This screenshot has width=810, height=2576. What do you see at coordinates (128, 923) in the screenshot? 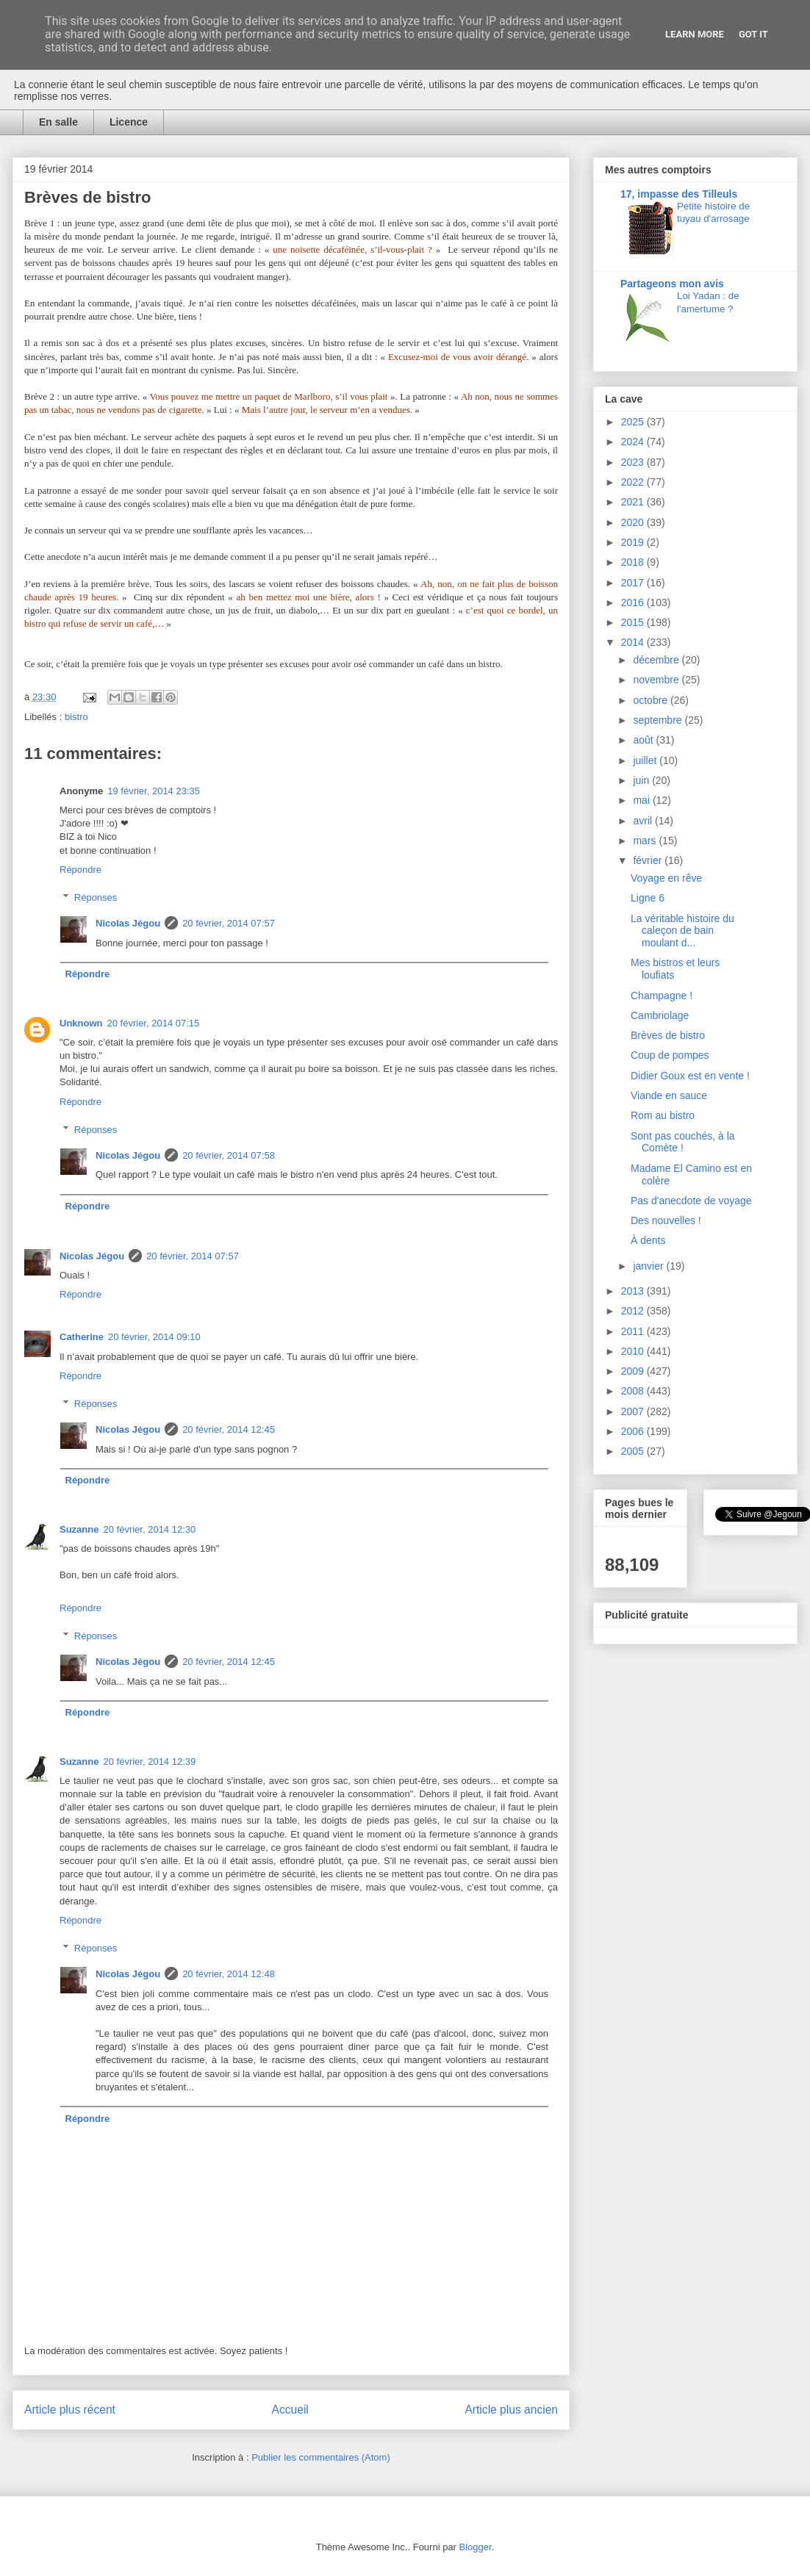
I see `Nicolas Jégou` at bounding box center [128, 923].